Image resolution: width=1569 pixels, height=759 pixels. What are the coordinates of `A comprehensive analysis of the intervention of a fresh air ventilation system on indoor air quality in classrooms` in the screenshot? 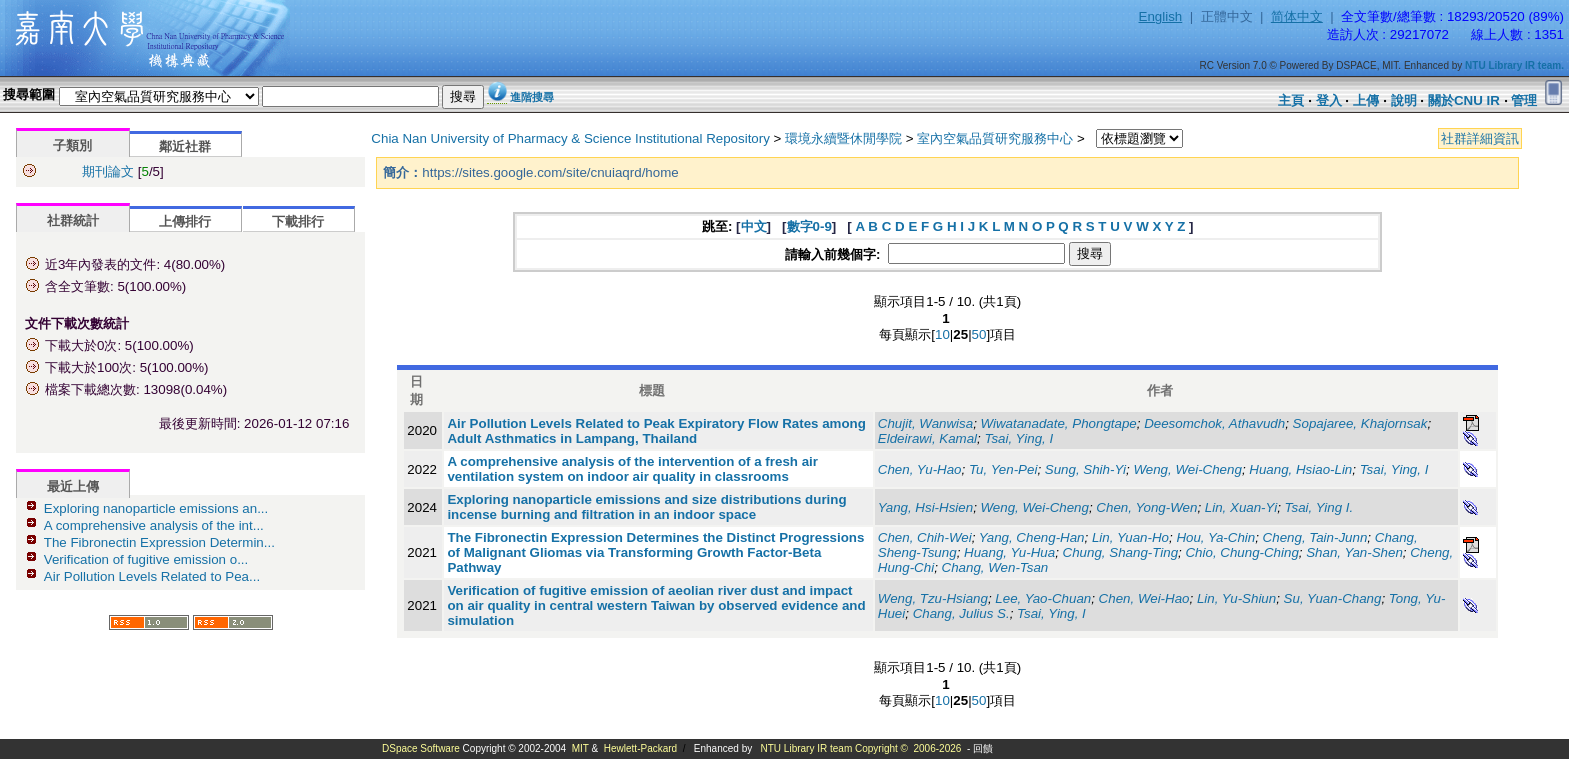 It's located at (632, 469).